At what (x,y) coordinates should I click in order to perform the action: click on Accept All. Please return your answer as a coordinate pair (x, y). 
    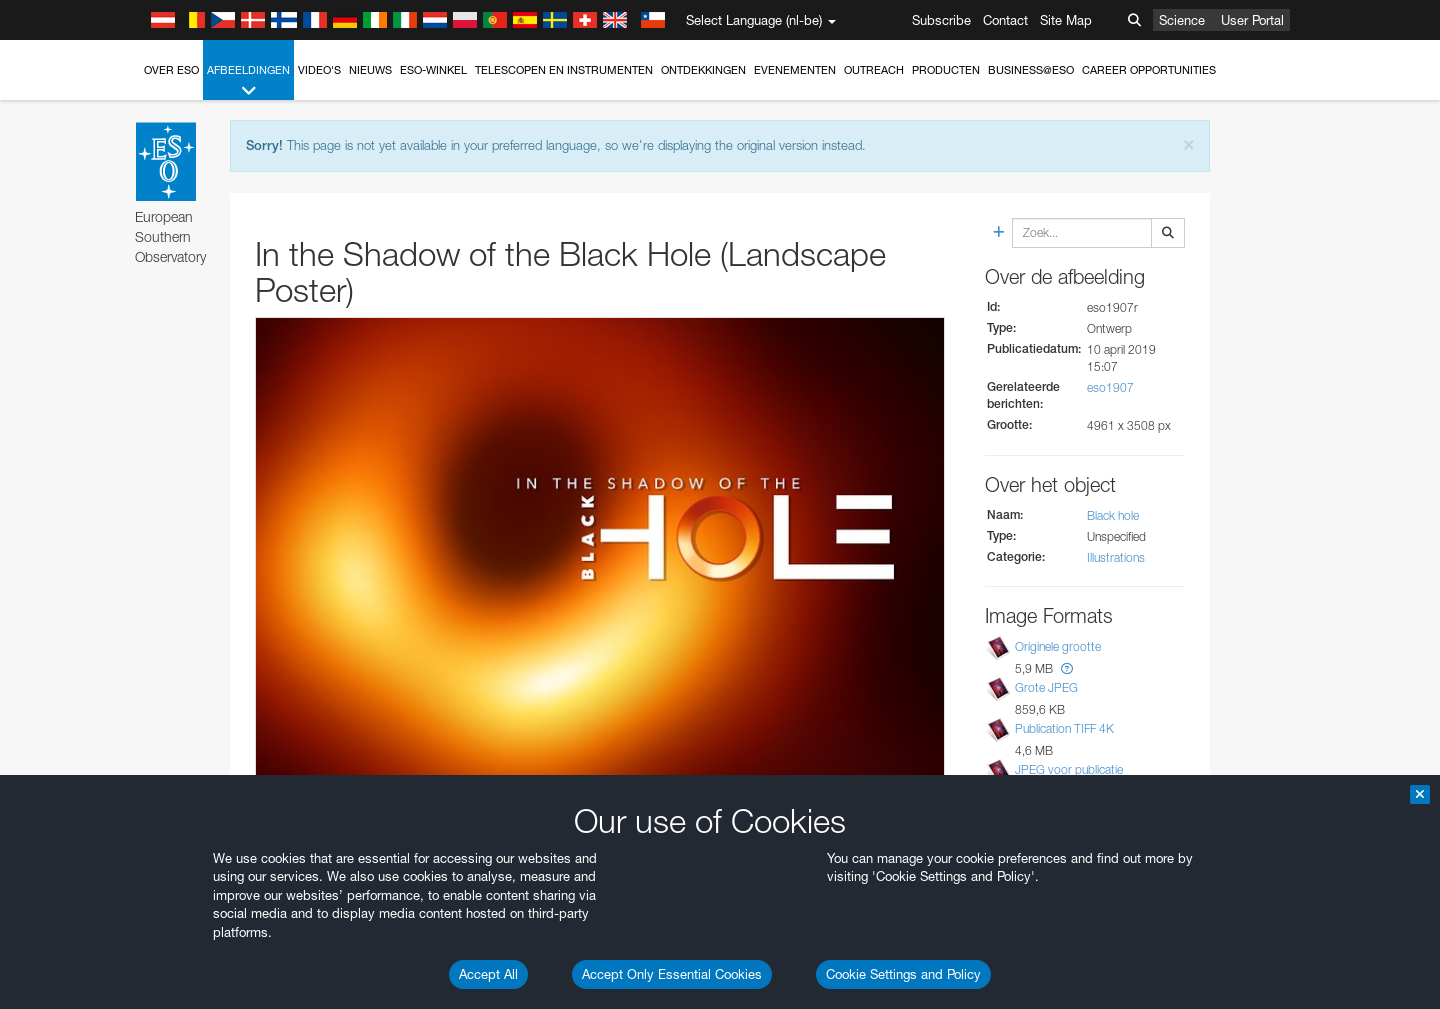
    Looking at the image, I should click on (488, 974).